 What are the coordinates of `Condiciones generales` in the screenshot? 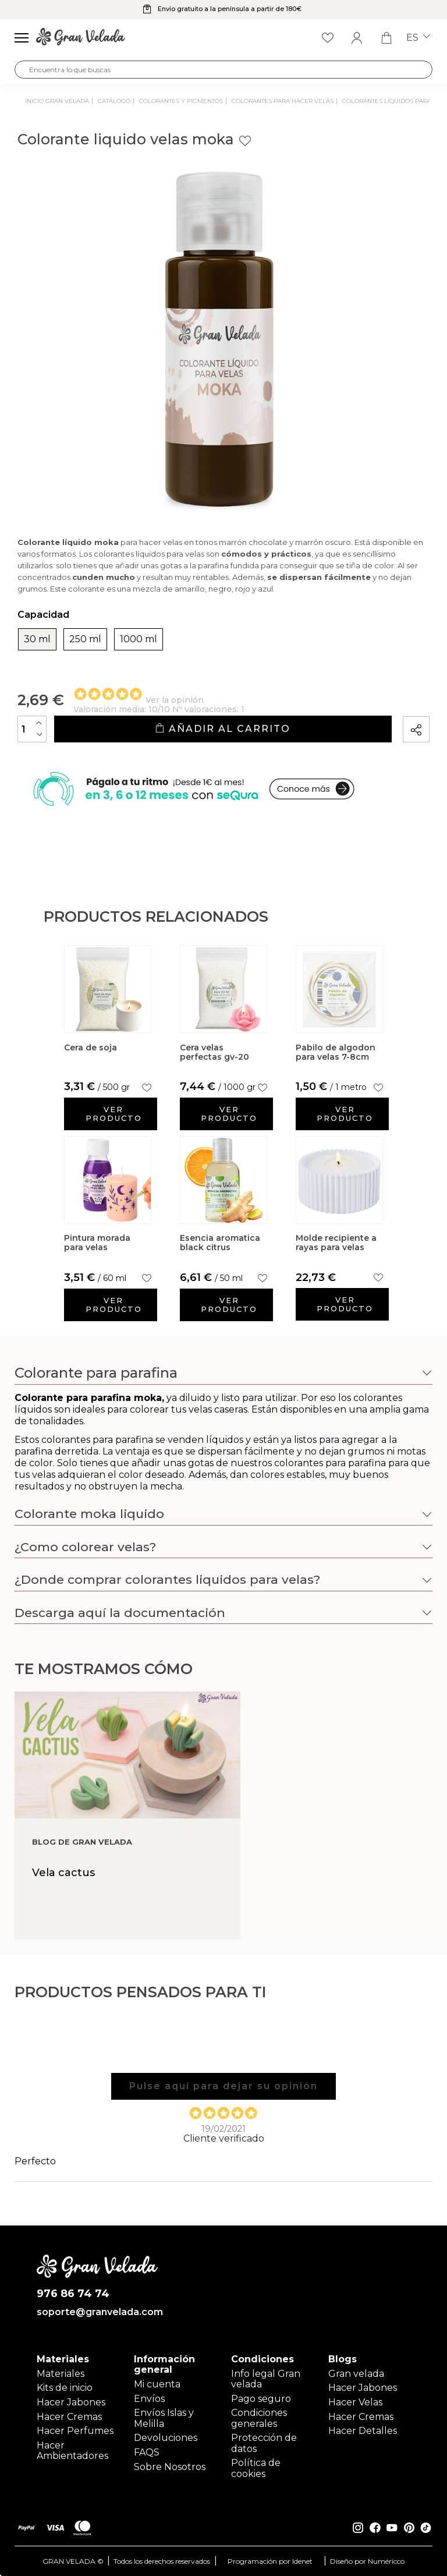 It's located at (259, 2418).